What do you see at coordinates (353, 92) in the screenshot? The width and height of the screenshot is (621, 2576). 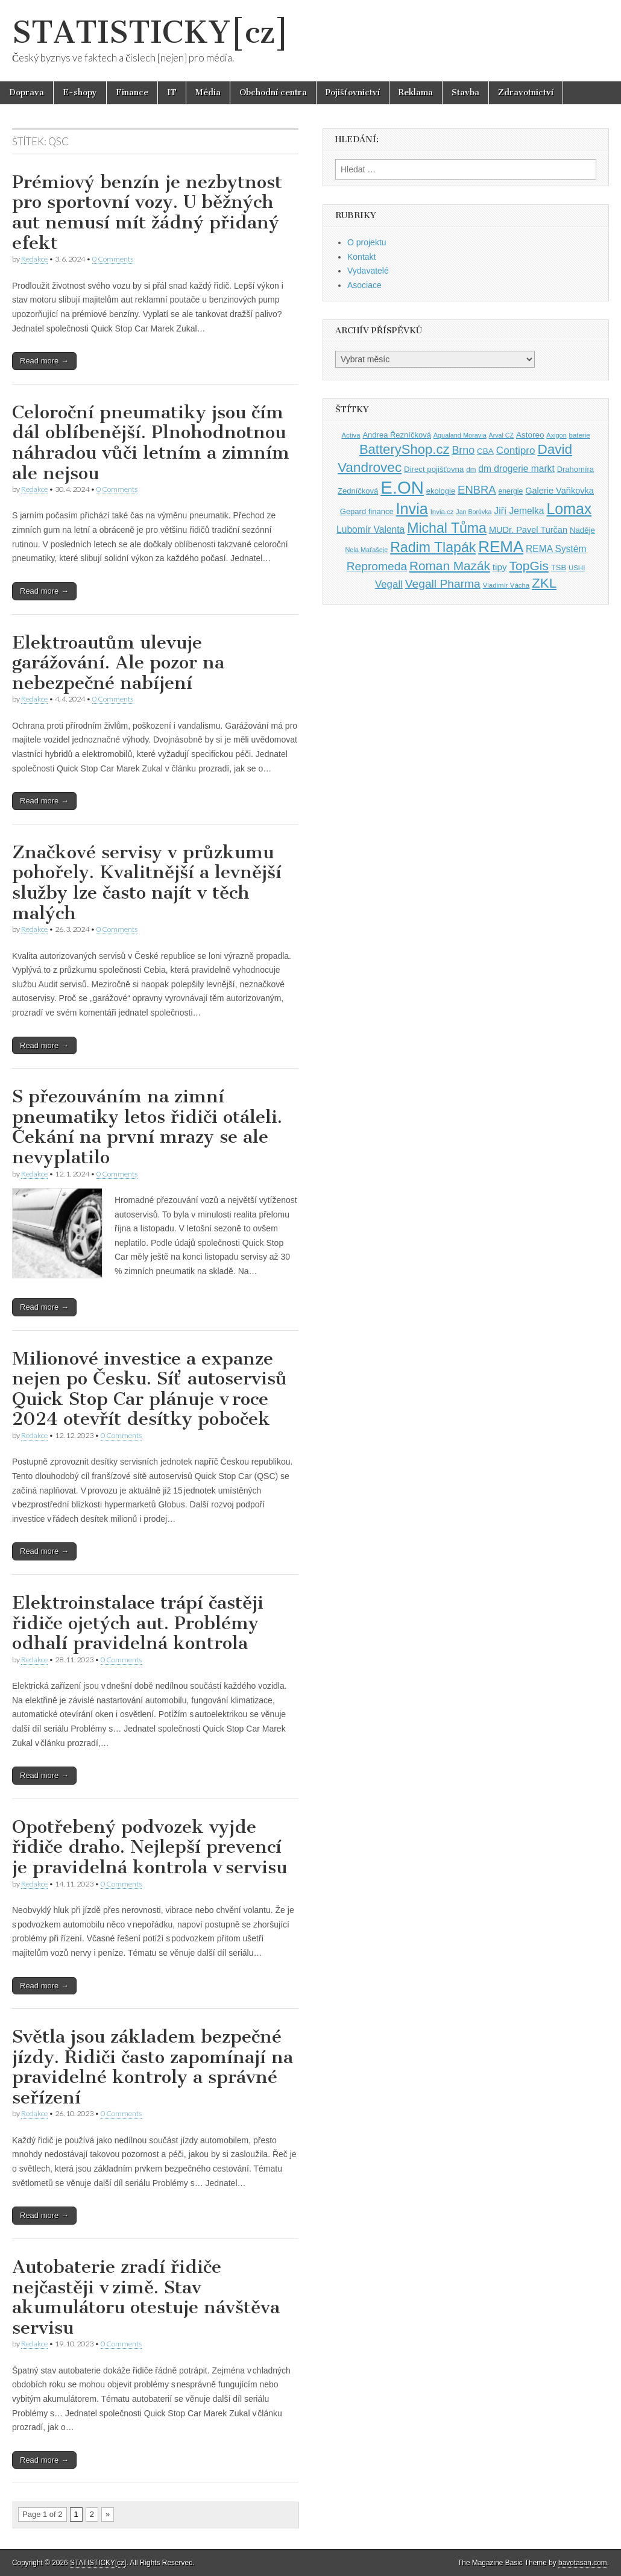 I see `Pojišťovnictví` at bounding box center [353, 92].